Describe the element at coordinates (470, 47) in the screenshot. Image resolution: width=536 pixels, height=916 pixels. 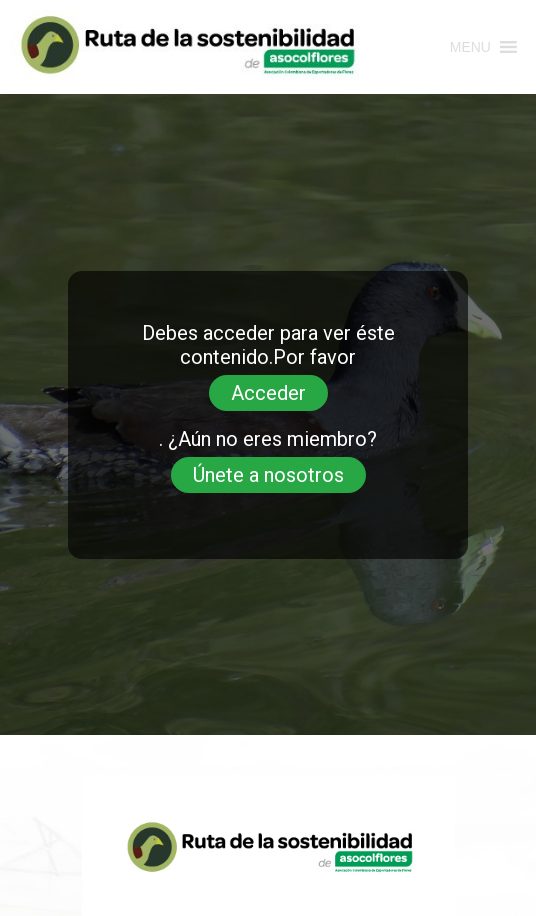
I see `[button]` at that location.